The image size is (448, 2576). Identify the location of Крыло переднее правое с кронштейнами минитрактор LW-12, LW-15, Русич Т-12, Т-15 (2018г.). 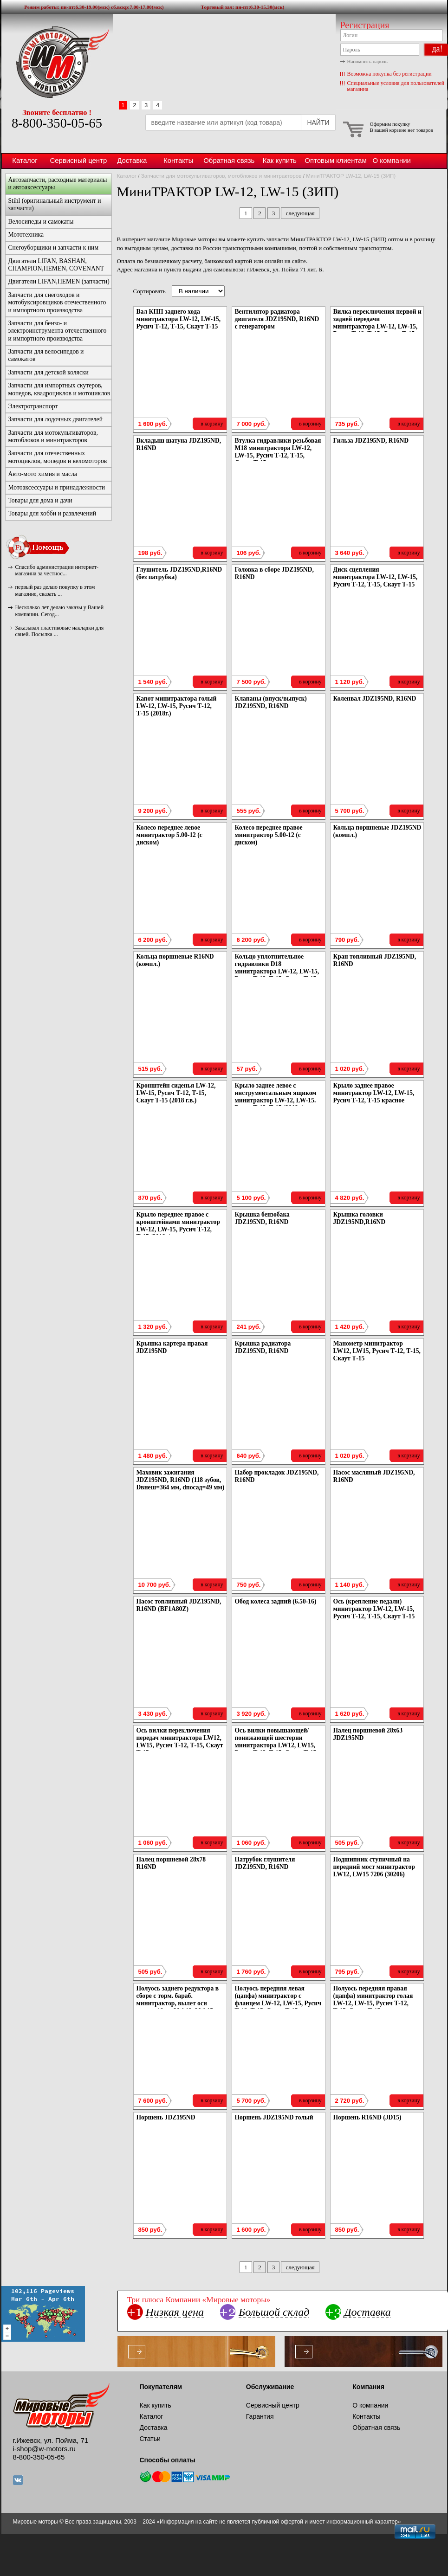
(178, 1225).